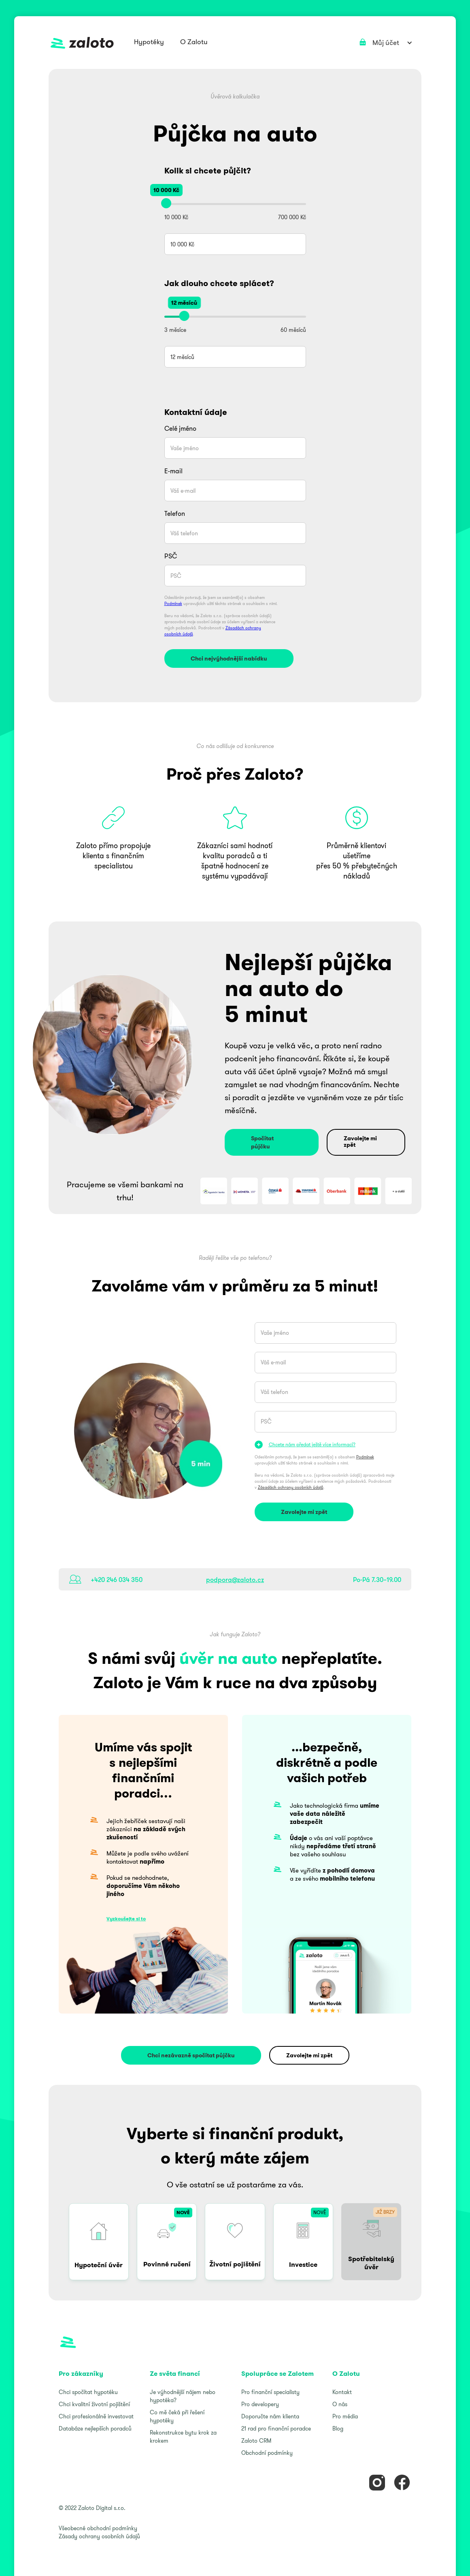 This screenshot has width=470, height=2576. What do you see at coordinates (116, 1580) in the screenshot?
I see `+420 246 034 350` at bounding box center [116, 1580].